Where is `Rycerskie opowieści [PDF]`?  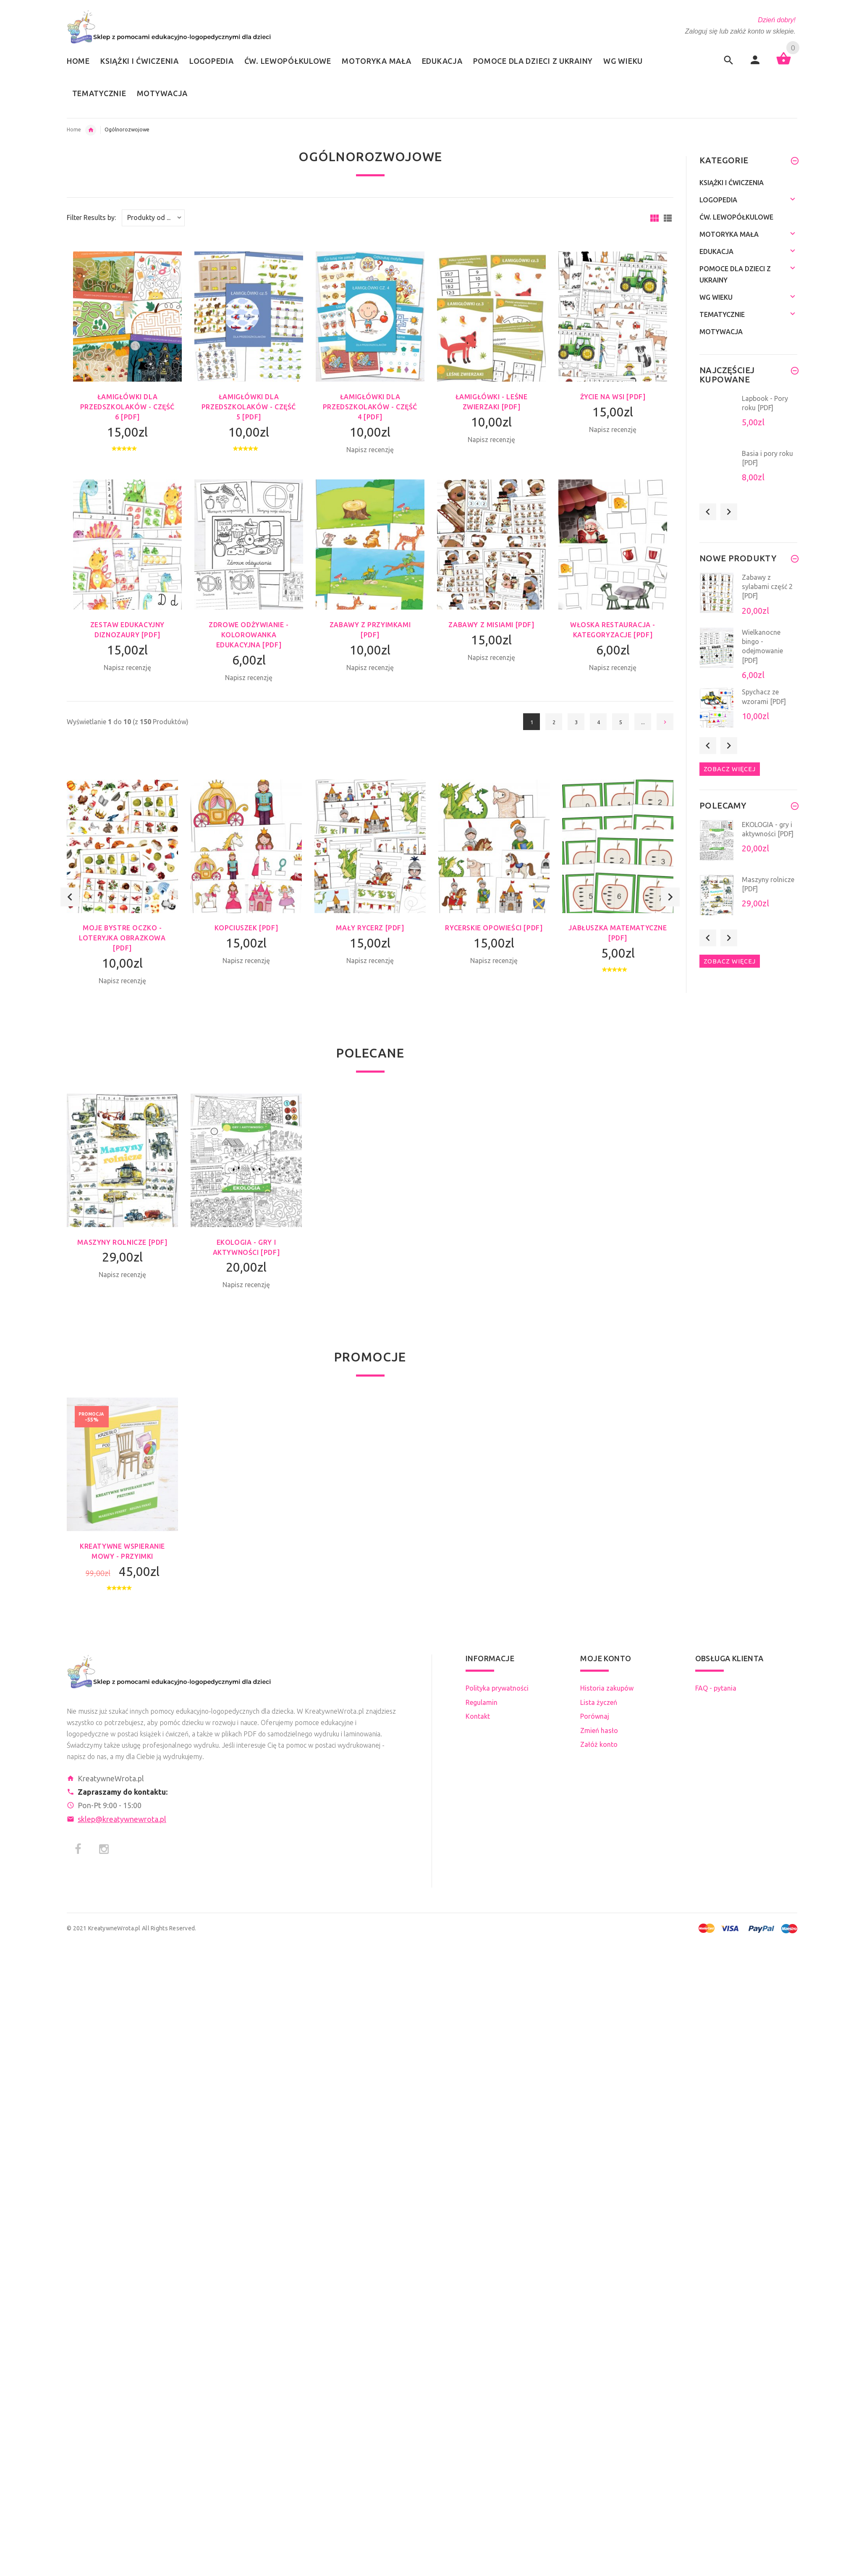
Rycerskie opowieści [PDF] is located at coordinates (493, 928).